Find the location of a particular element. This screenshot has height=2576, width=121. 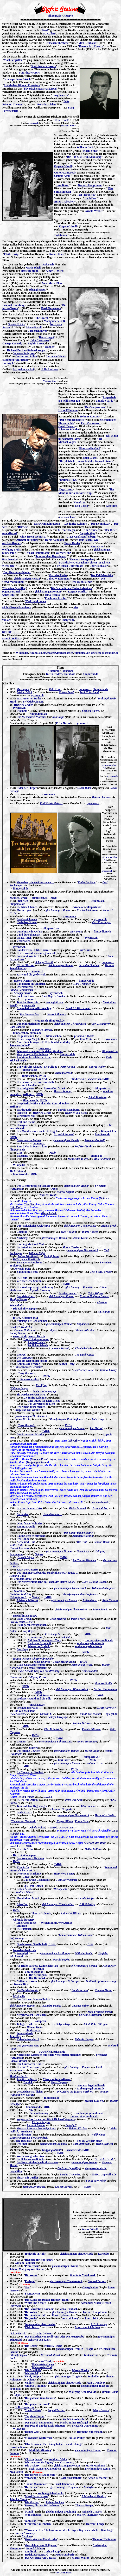

Erik Ode is located at coordinates (66, 1637).